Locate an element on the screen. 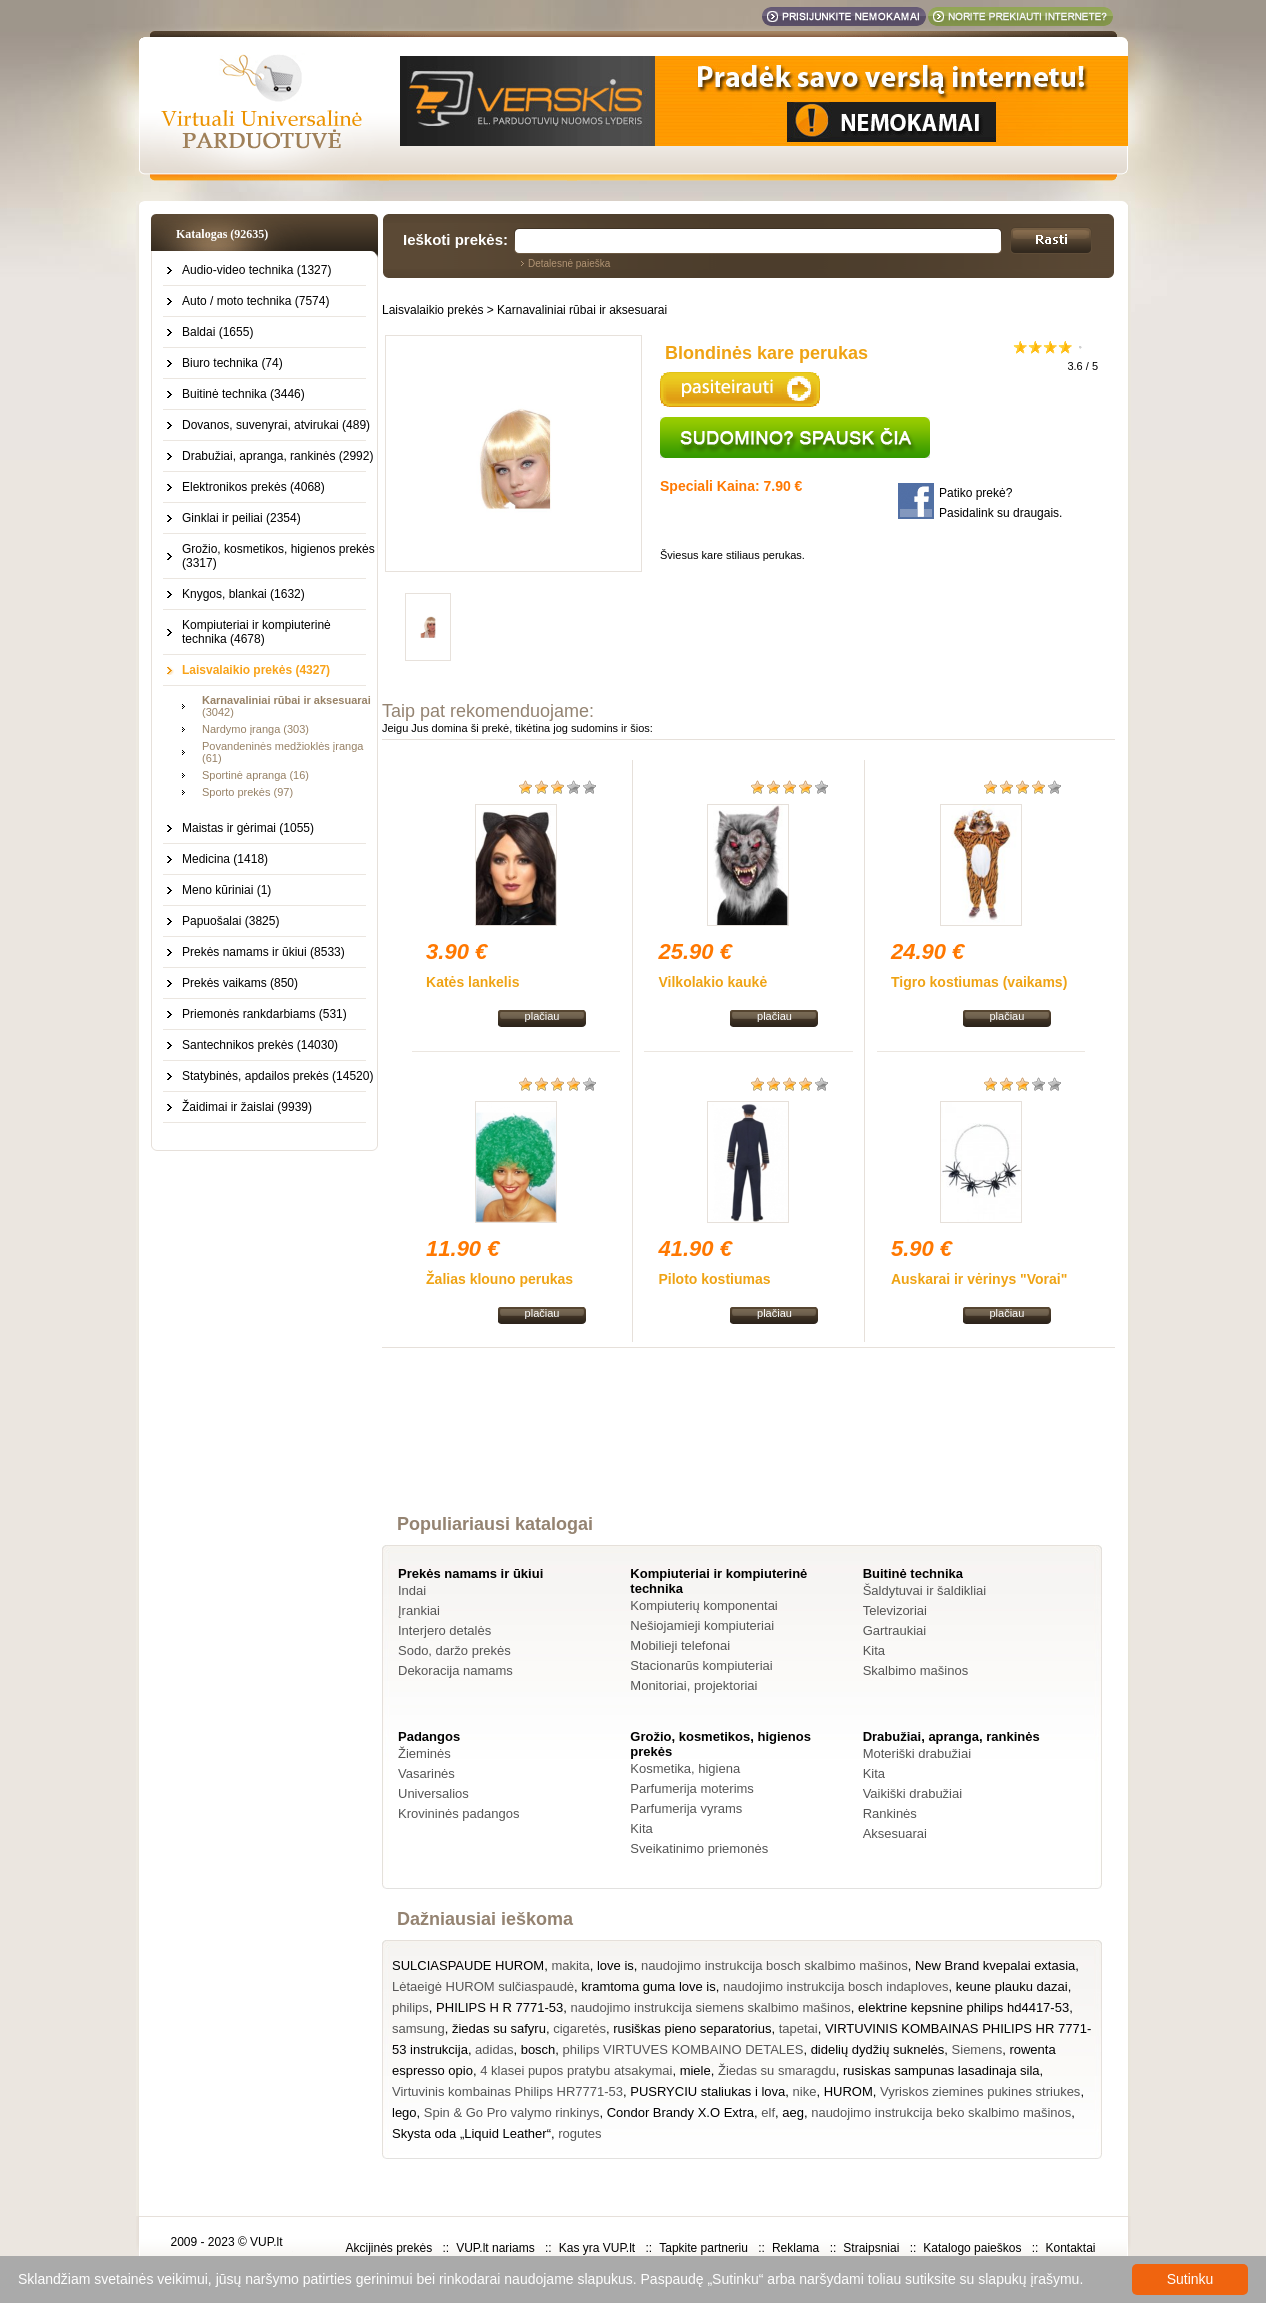 The width and height of the screenshot is (1266, 2303). Detalesnė paieška is located at coordinates (569, 263).